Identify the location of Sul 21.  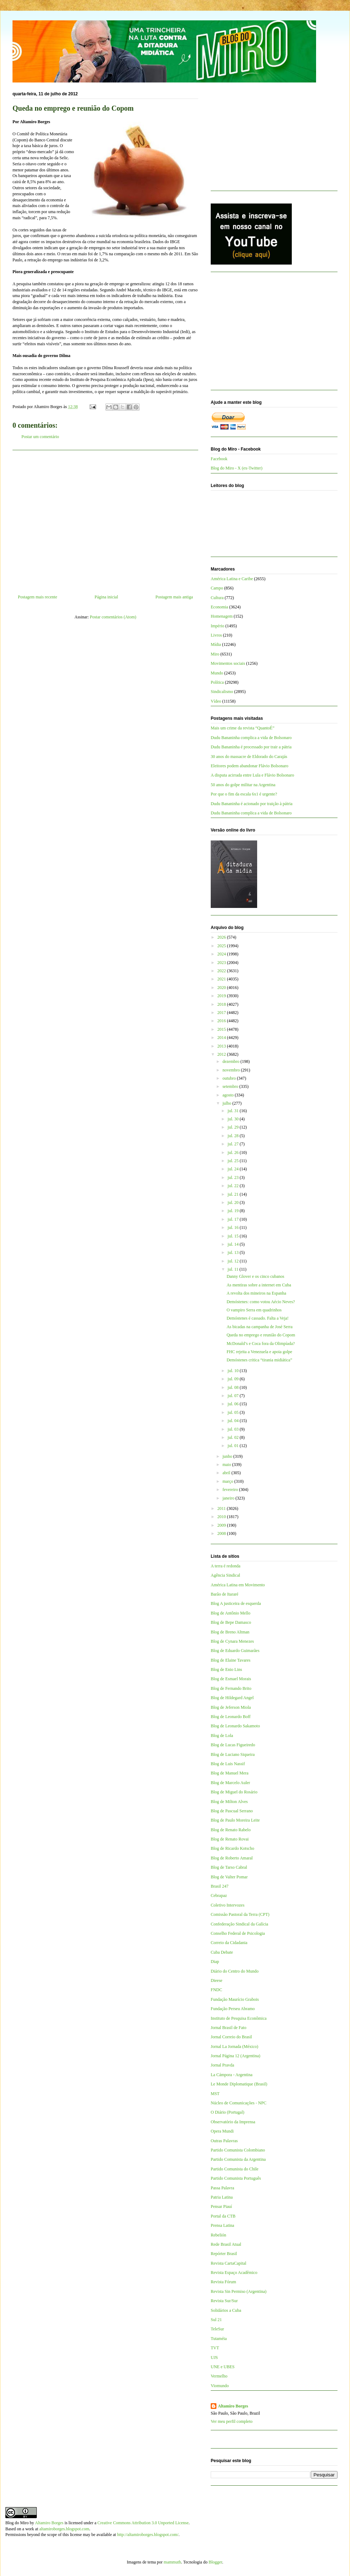
(216, 2319).